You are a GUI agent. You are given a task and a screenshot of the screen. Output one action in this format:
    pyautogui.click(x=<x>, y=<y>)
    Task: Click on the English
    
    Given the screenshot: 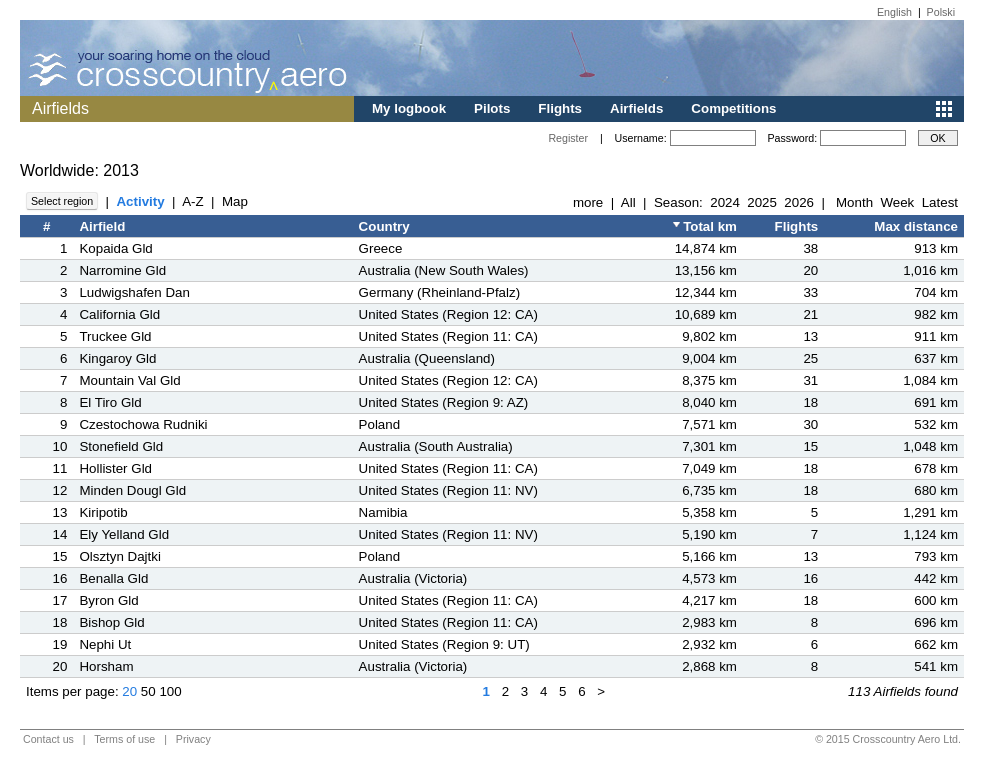 What is the action you would take?
    pyautogui.click(x=894, y=12)
    